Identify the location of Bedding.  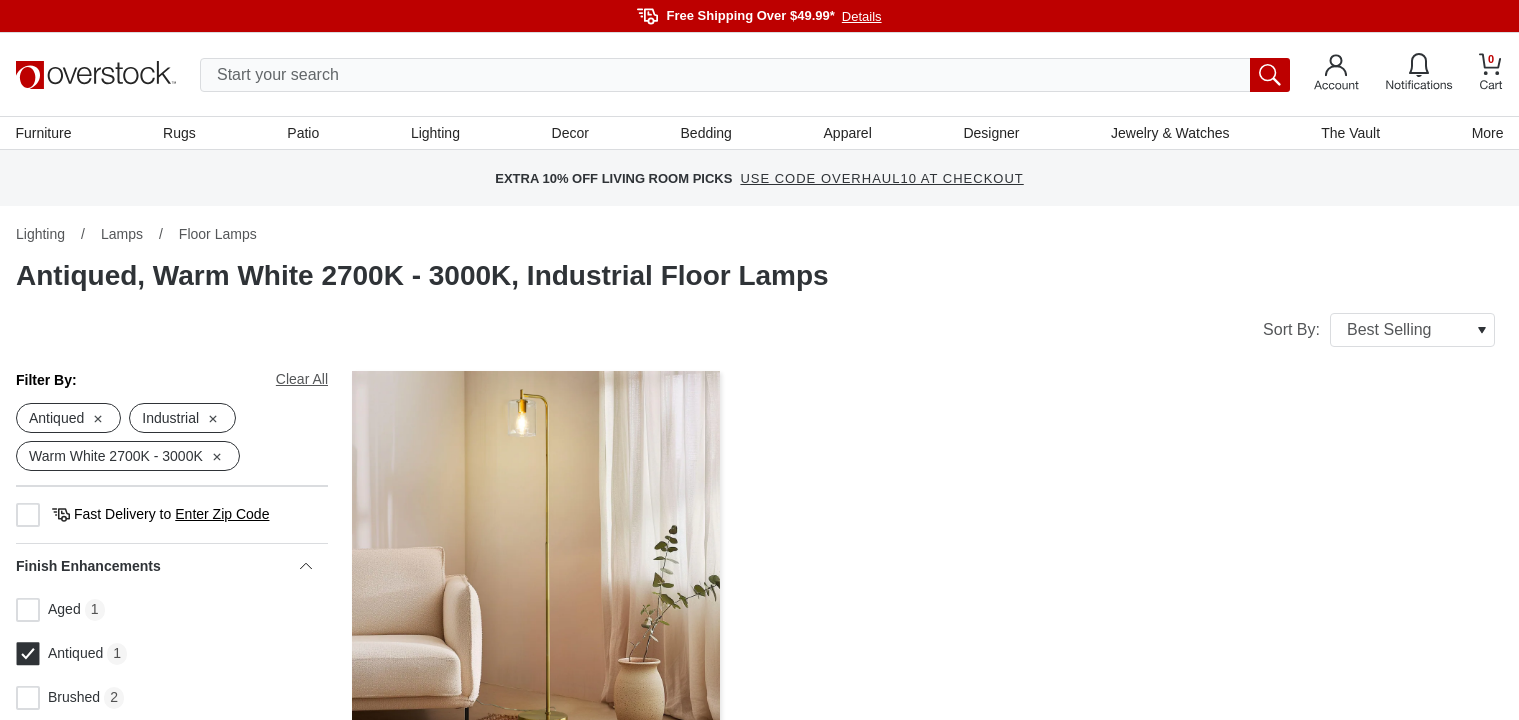
(705, 133).